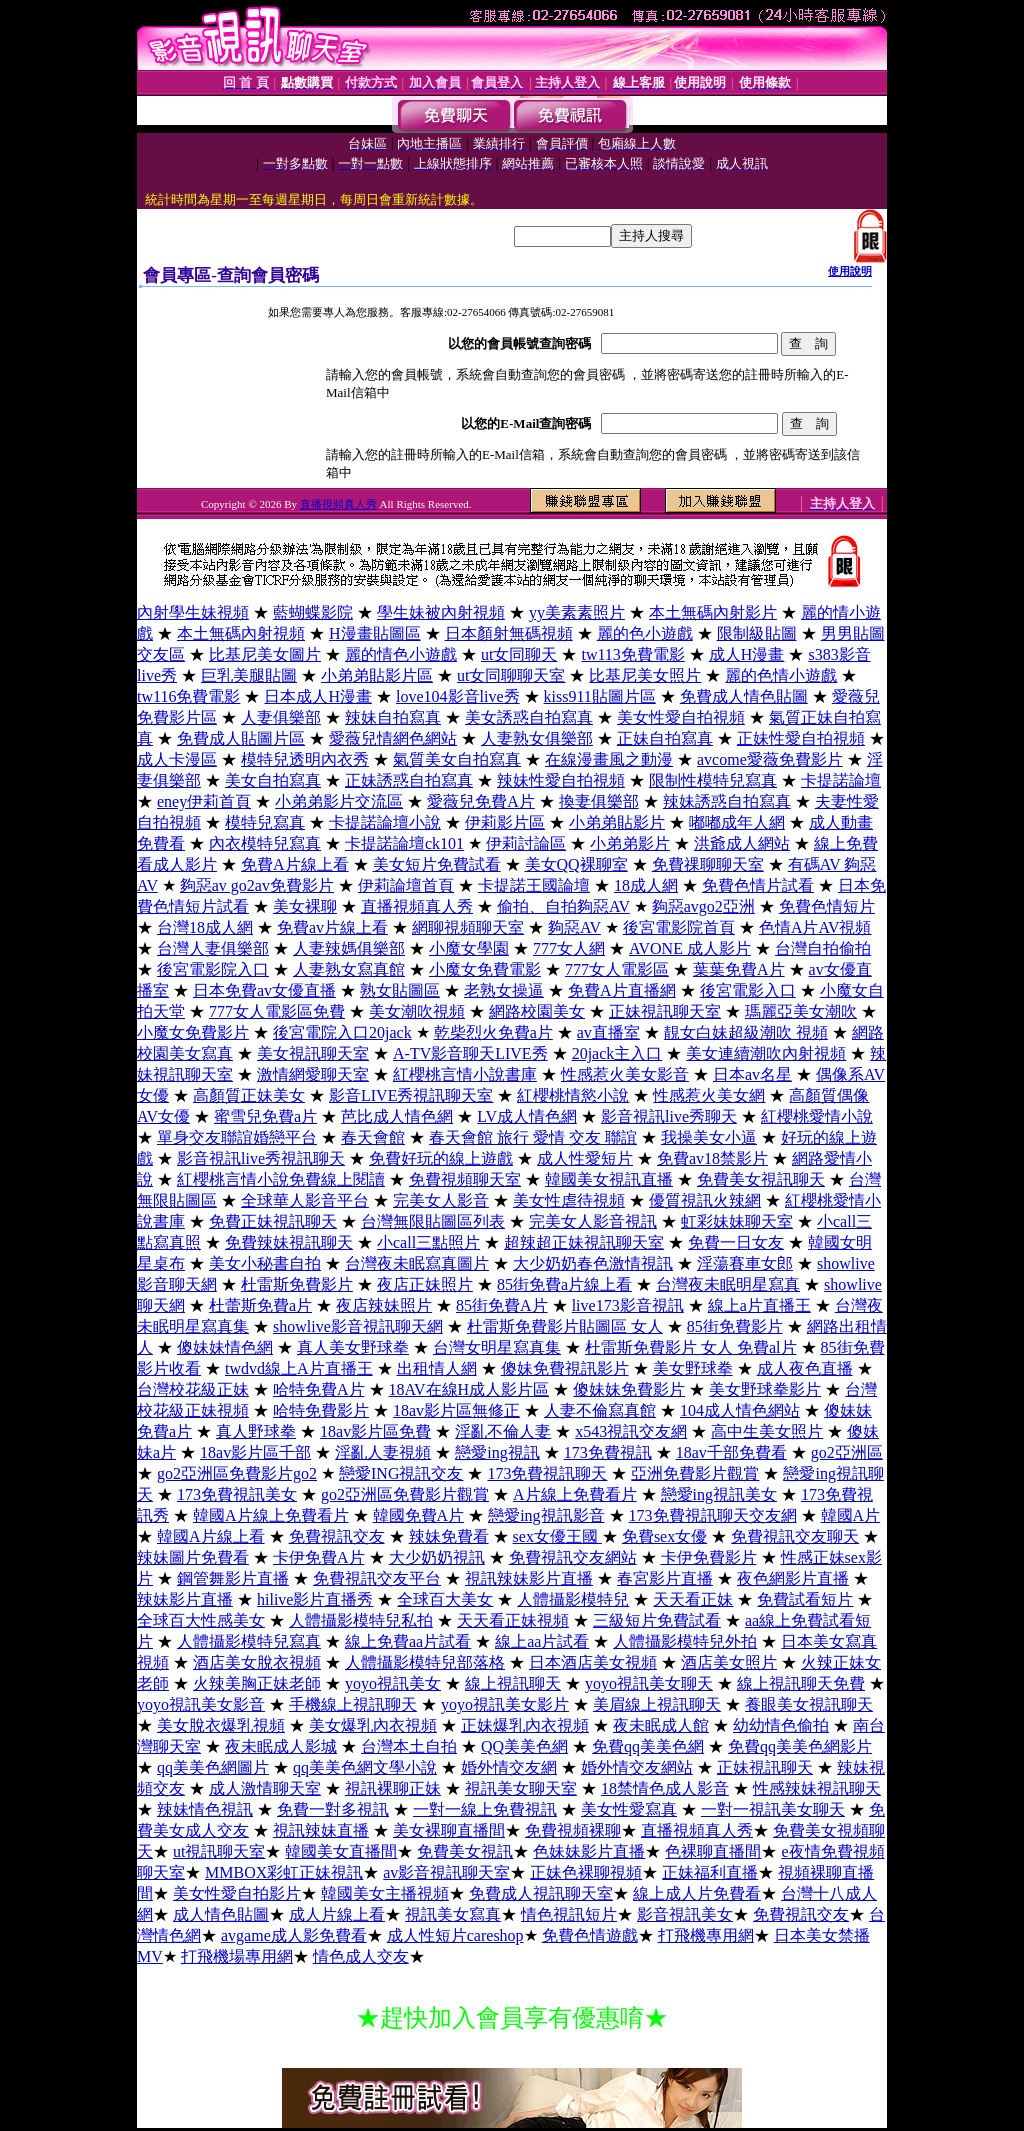 Image resolution: width=1024 pixels, height=2131 pixels. What do you see at coordinates (573, 1557) in the screenshot?
I see `免費視訊交友網站` at bounding box center [573, 1557].